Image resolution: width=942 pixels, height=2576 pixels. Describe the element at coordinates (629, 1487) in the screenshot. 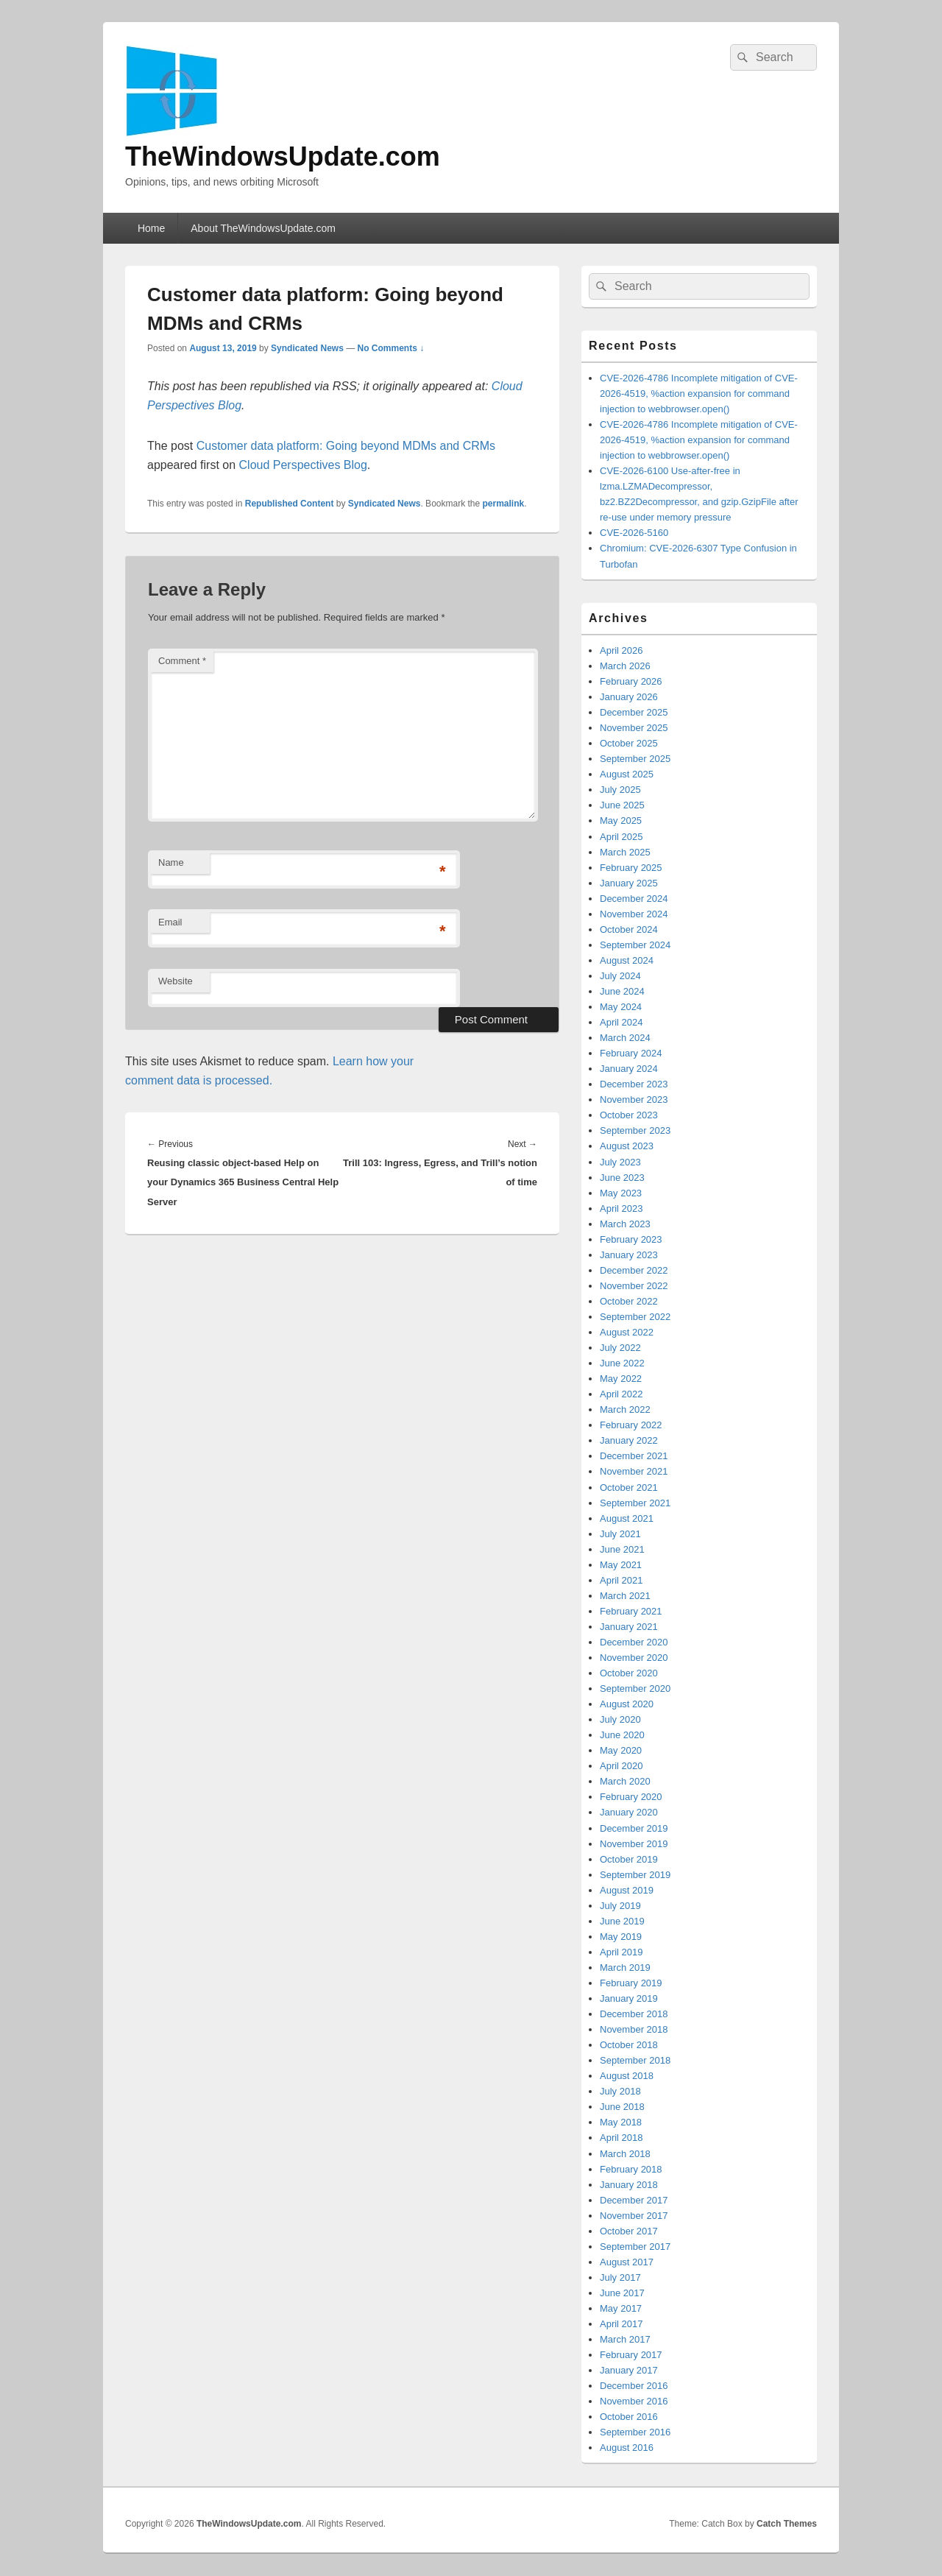

I see `October 2021` at that location.